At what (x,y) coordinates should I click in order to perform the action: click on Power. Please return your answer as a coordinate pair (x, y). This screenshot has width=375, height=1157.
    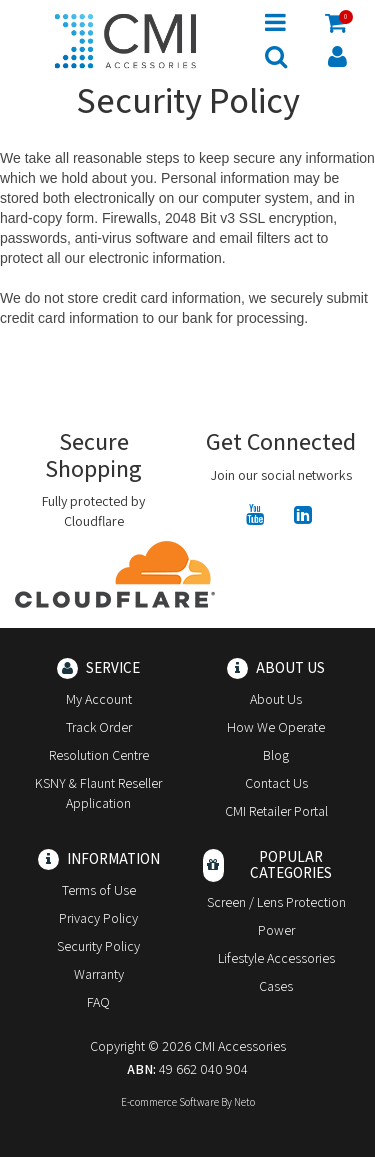
    Looking at the image, I should click on (276, 930).